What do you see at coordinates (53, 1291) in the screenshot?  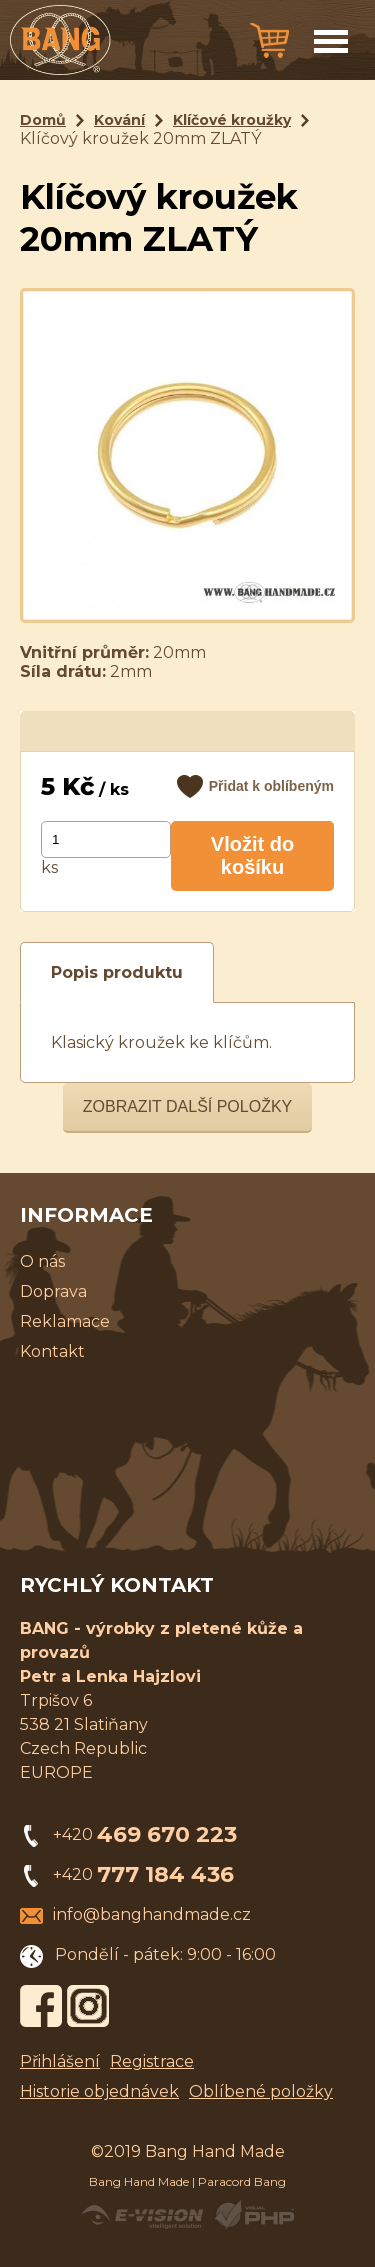 I see `Doprava` at bounding box center [53, 1291].